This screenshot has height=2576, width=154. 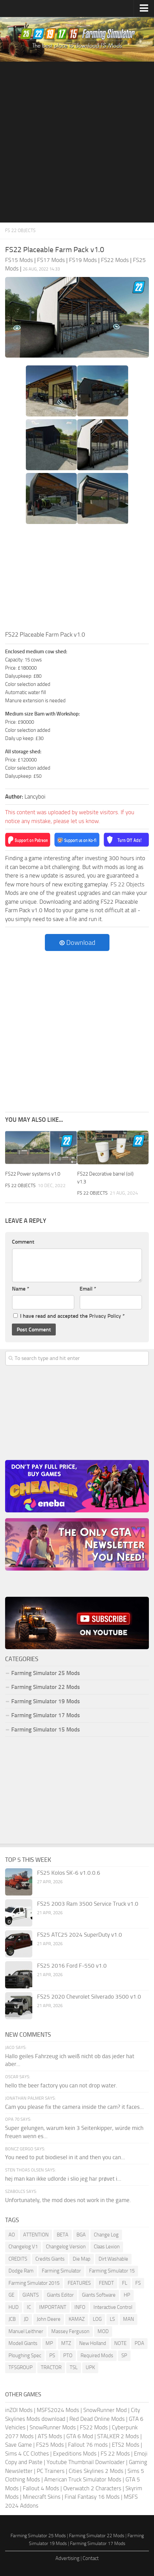 I want to click on SP, so click(x=124, y=2355).